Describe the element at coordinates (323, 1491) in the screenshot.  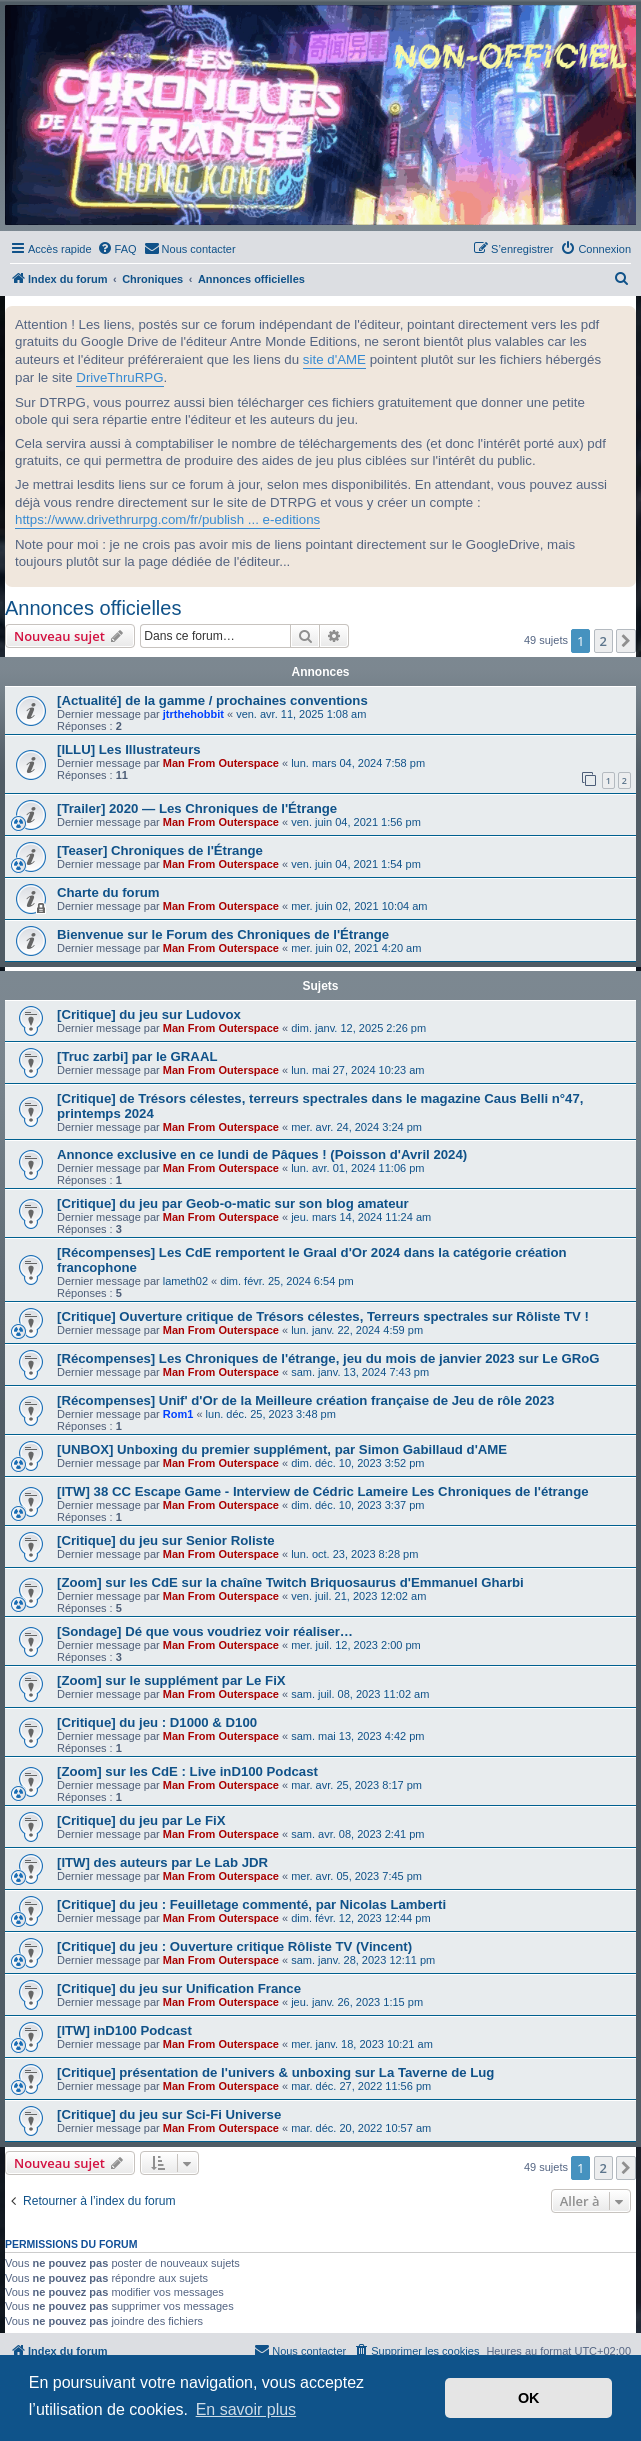
I see `[ITW] 38 CC Escape Game - Interview de Cédric Lameire Les Chroniques de l'étrange` at that location.